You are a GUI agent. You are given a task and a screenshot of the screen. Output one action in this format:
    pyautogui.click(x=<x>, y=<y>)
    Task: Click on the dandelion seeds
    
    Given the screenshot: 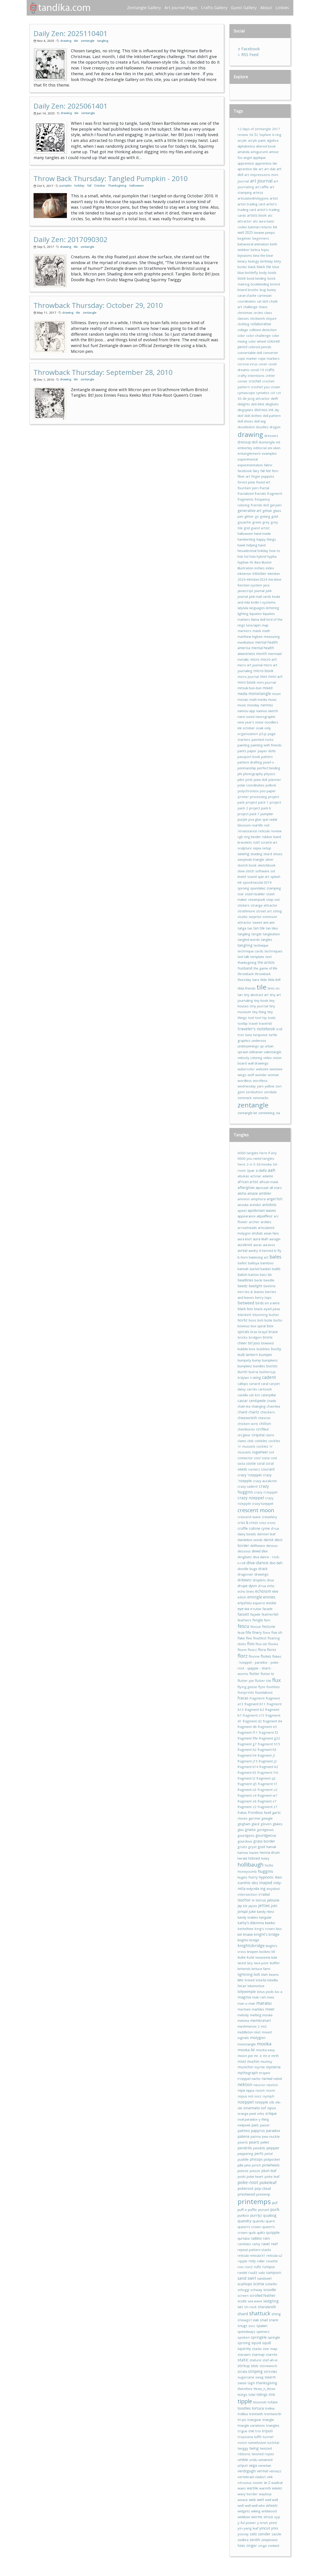 What is the action you would take?
    pyautogui.click(x=250, y=1540)
    